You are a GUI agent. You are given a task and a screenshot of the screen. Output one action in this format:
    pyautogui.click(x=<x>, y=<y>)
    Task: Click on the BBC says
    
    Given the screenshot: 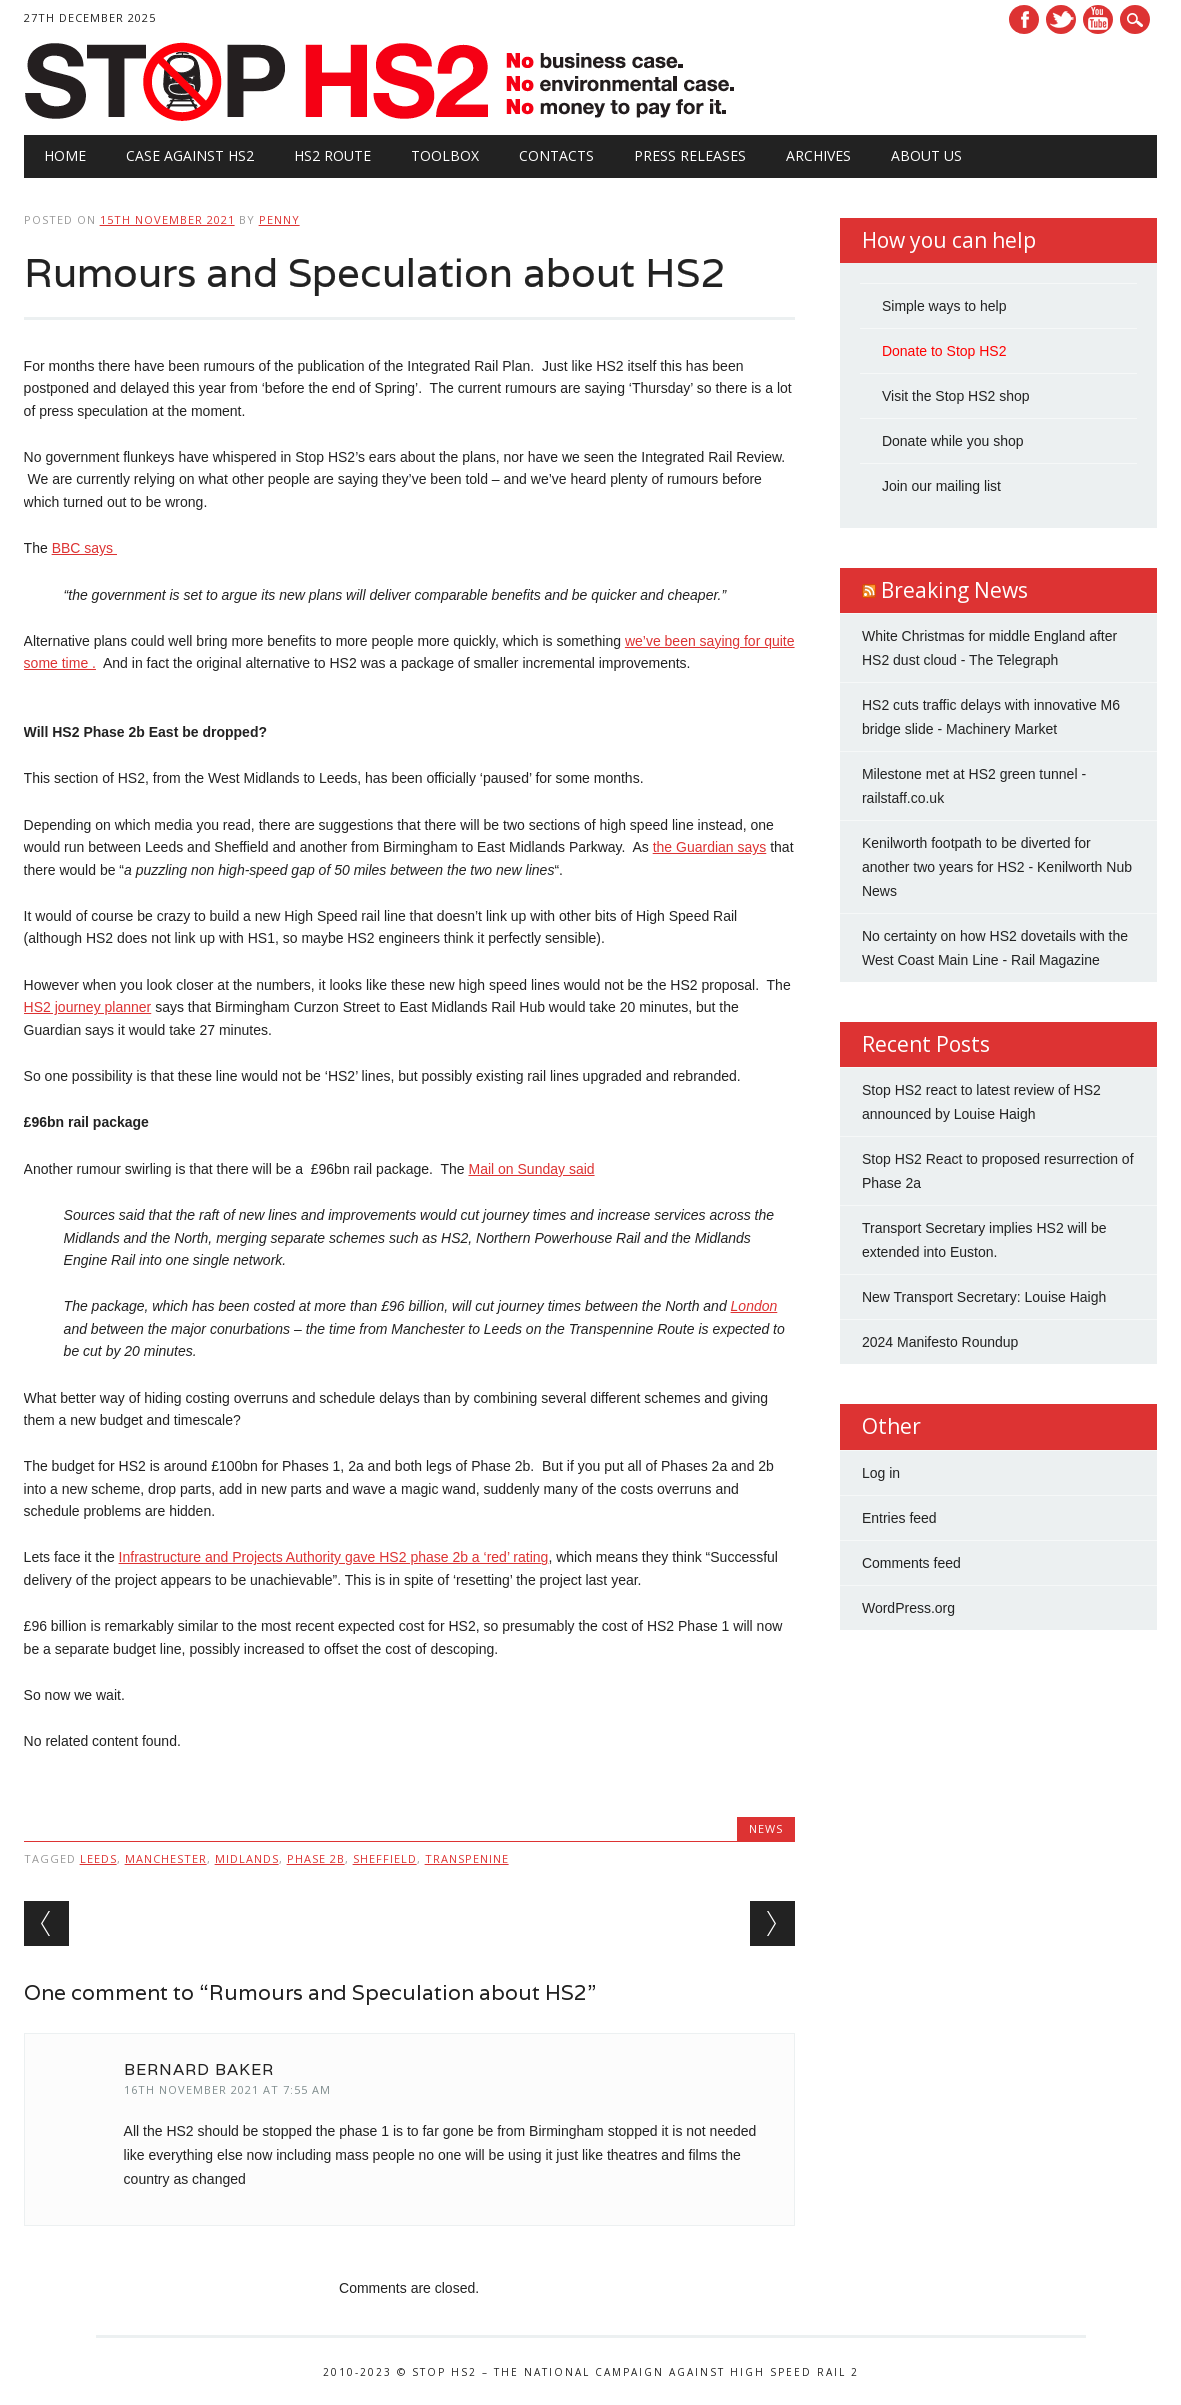 What is the action you would take?
    pyautogui.click(x=84, y=548)
    